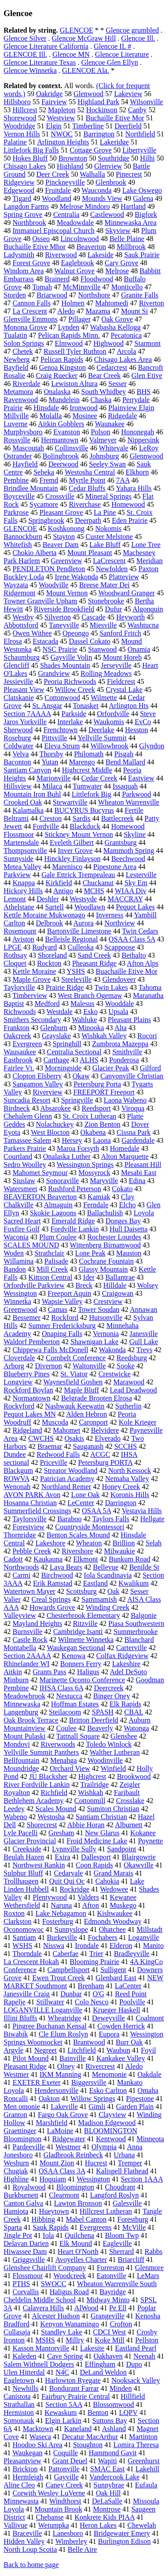  Describe the element at coordinates (60, 649) in the screenshot. I see `NSC Prairie` at that location.